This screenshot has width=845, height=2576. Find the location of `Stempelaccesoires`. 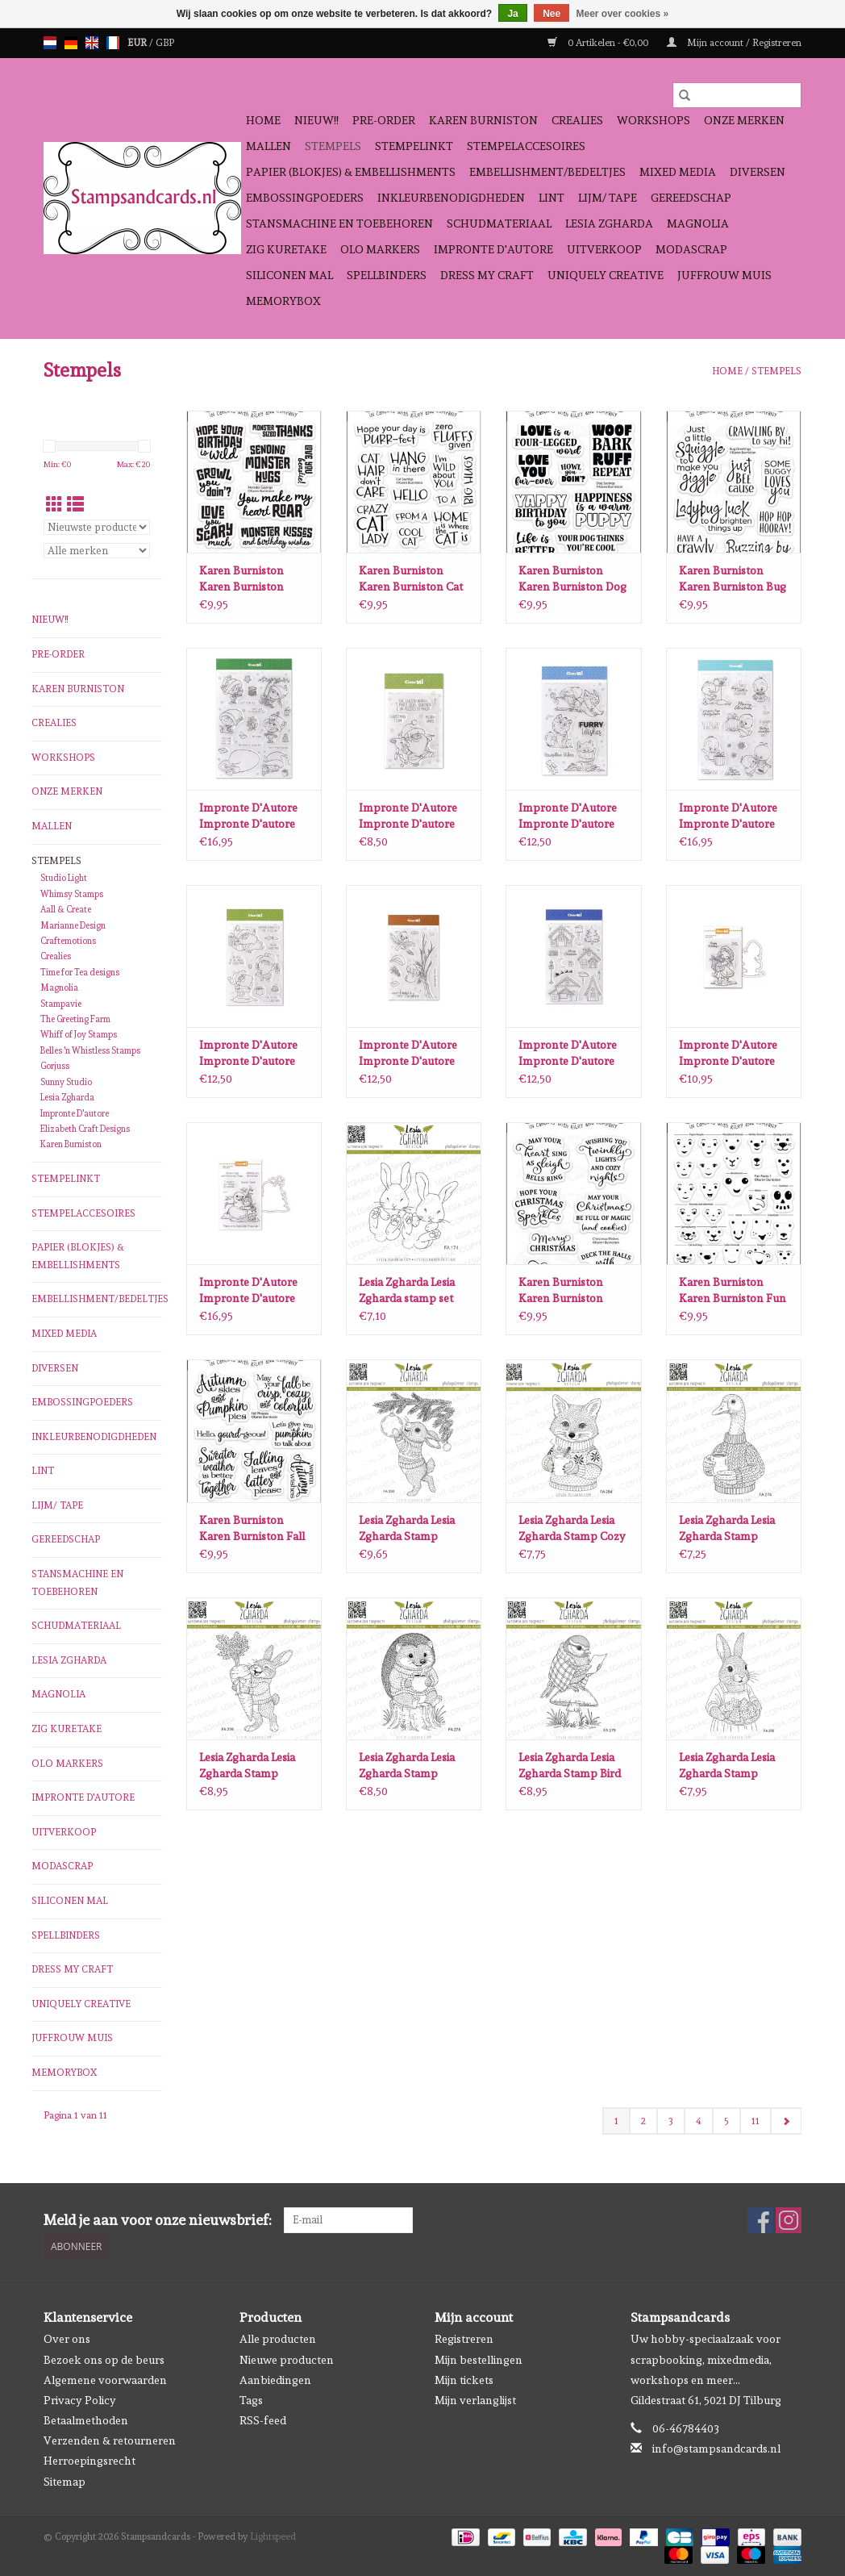

Stempelaccesoires is located at coordinates (526, 146).